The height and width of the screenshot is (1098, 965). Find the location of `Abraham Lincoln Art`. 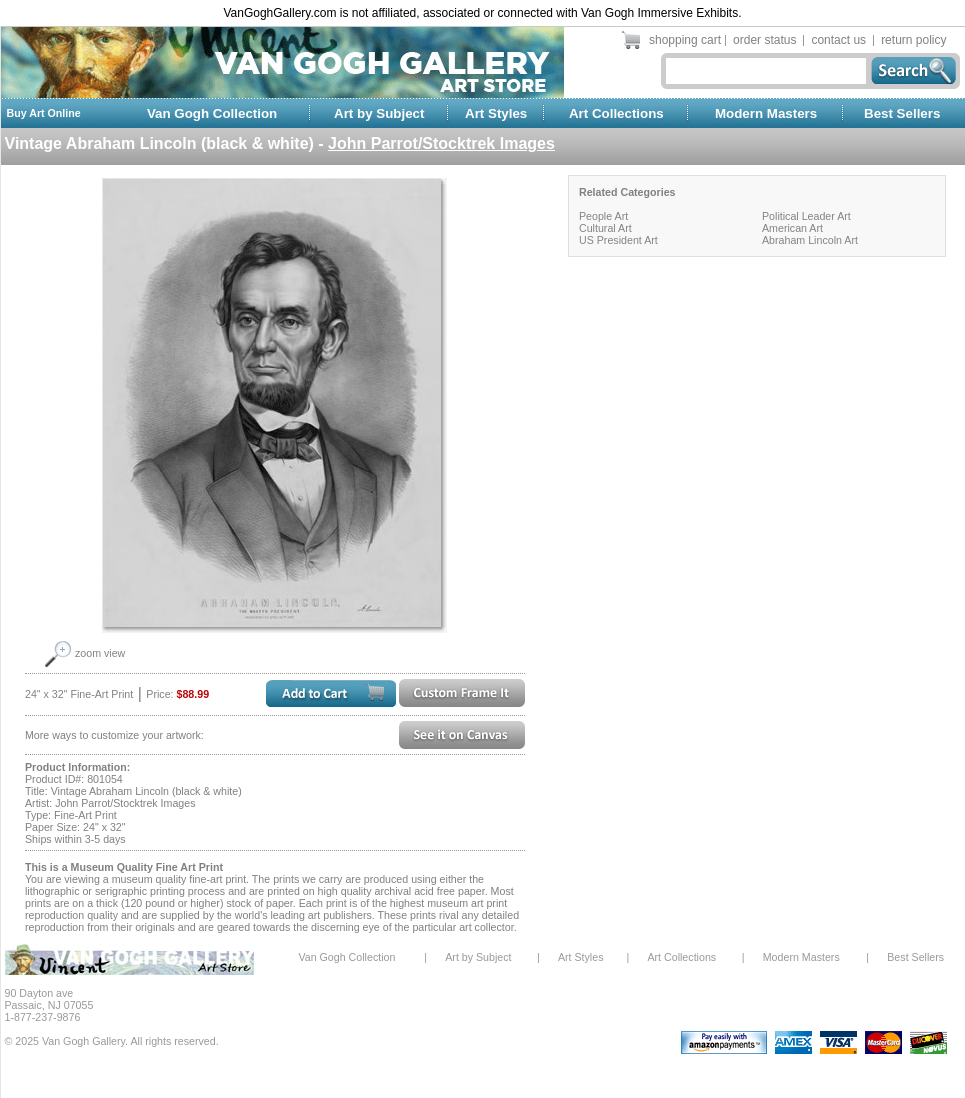

Abraham Lincoln Art is located at coordinates (810, 240).